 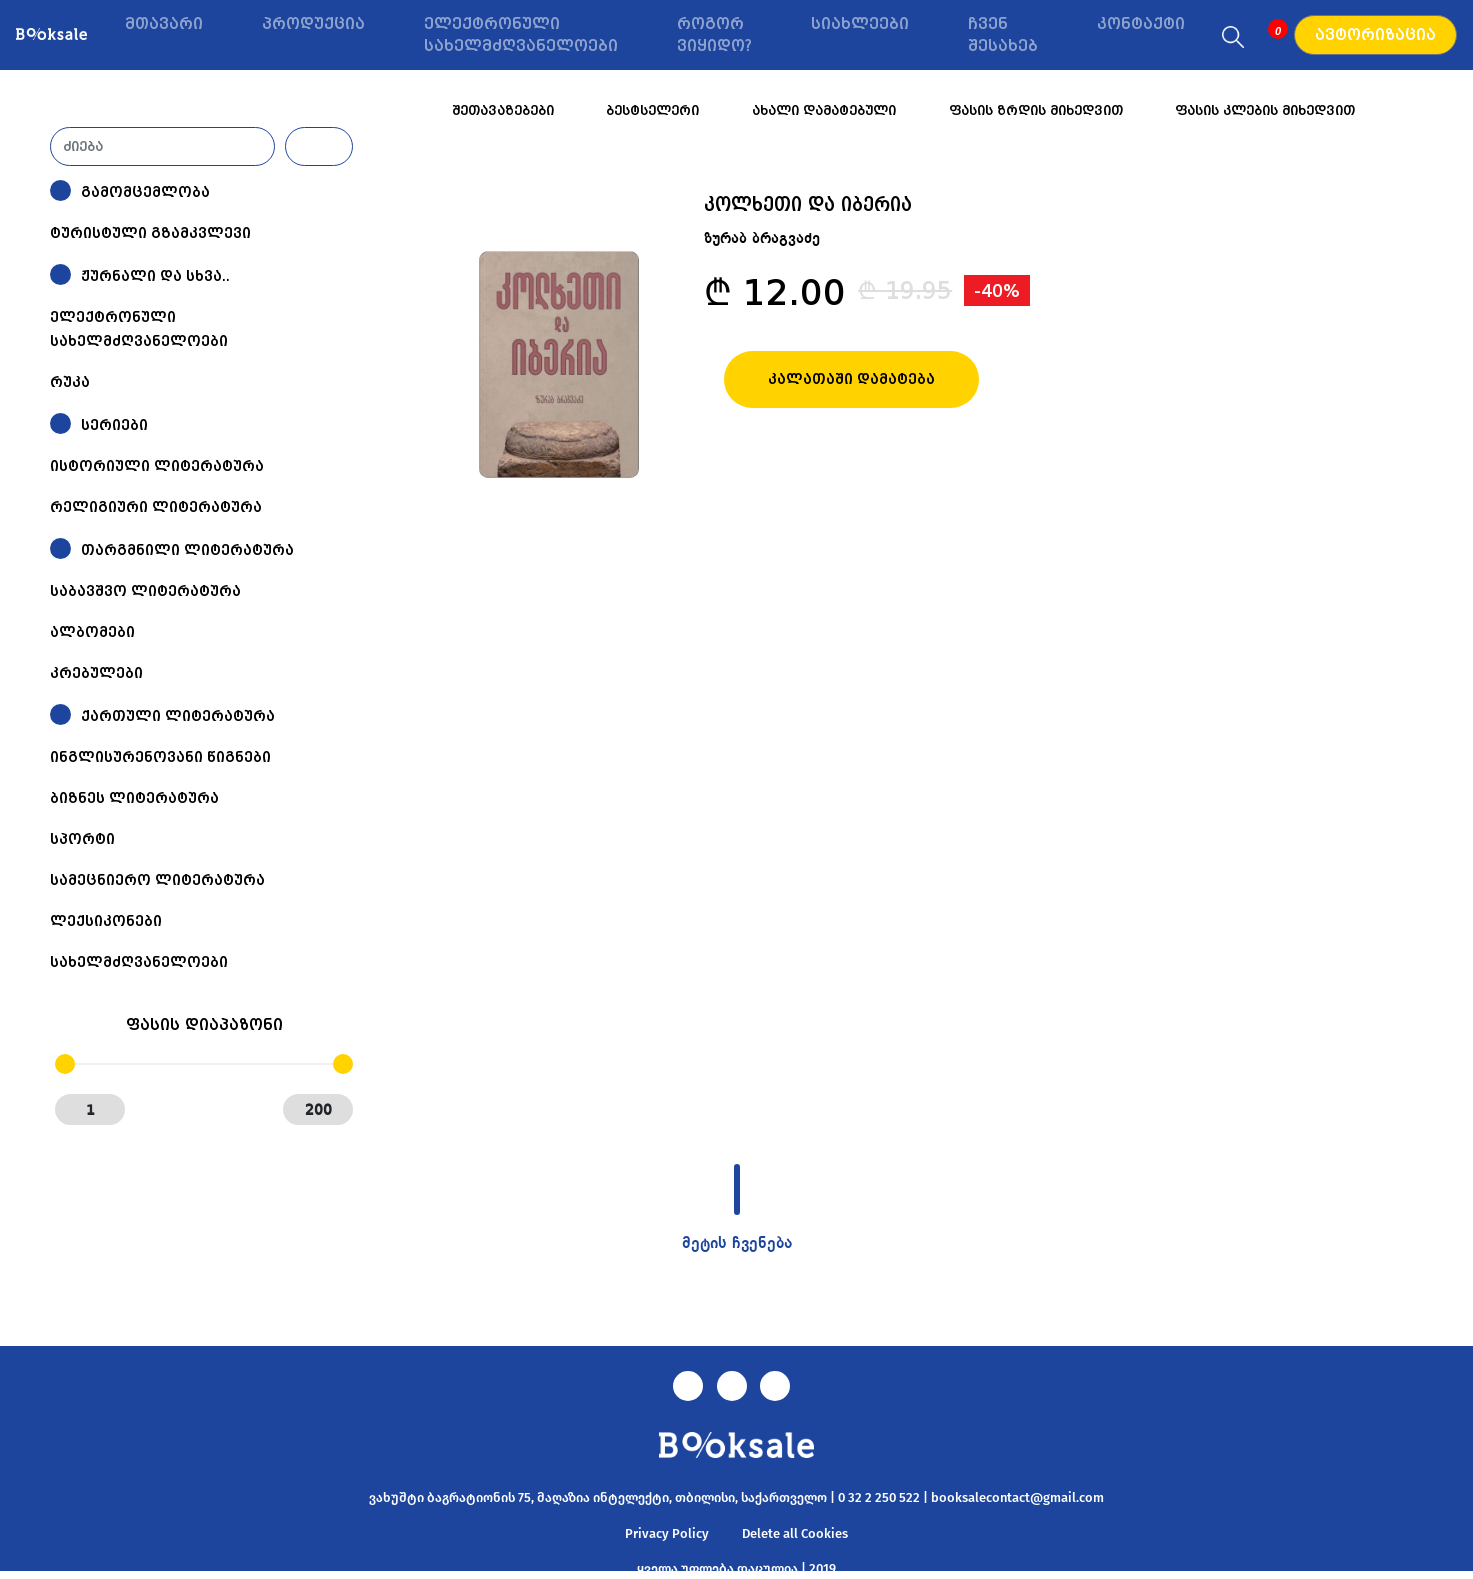 I want to click on რუკა, so click(x=70, y=382).